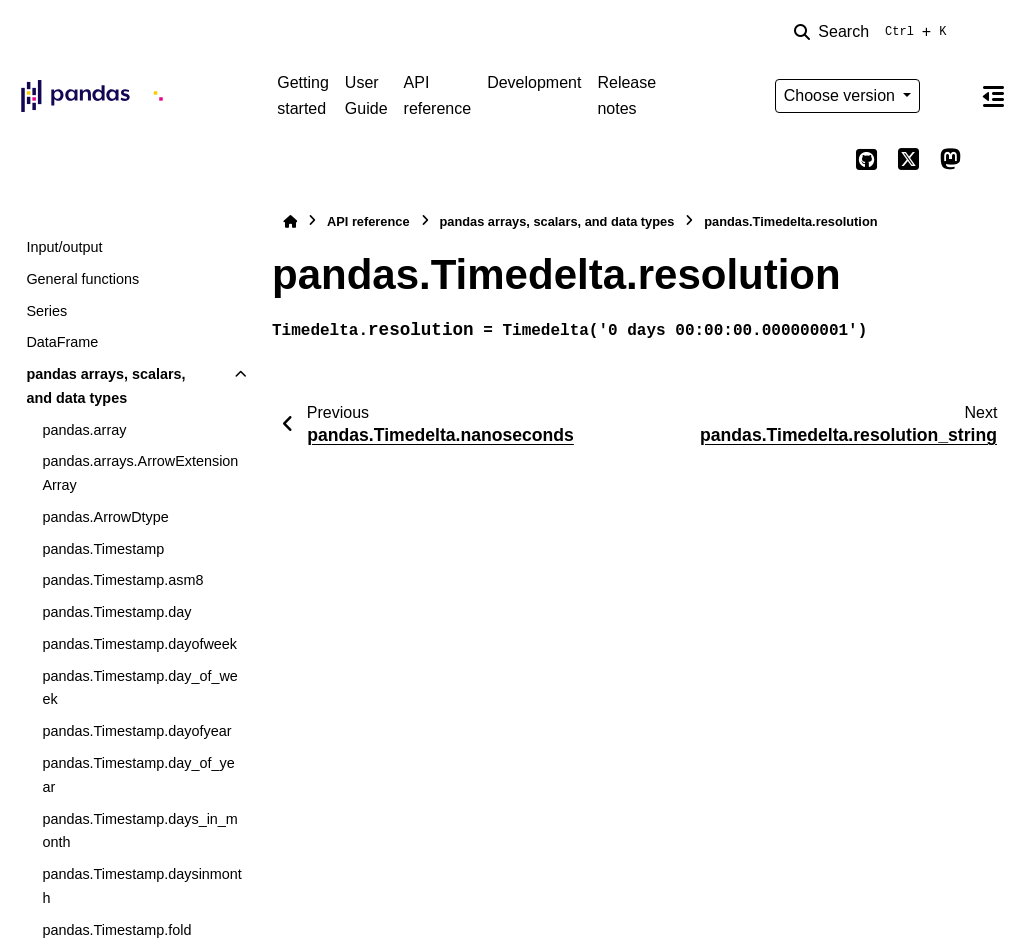  I want to click on General functions, so click(82, 279).